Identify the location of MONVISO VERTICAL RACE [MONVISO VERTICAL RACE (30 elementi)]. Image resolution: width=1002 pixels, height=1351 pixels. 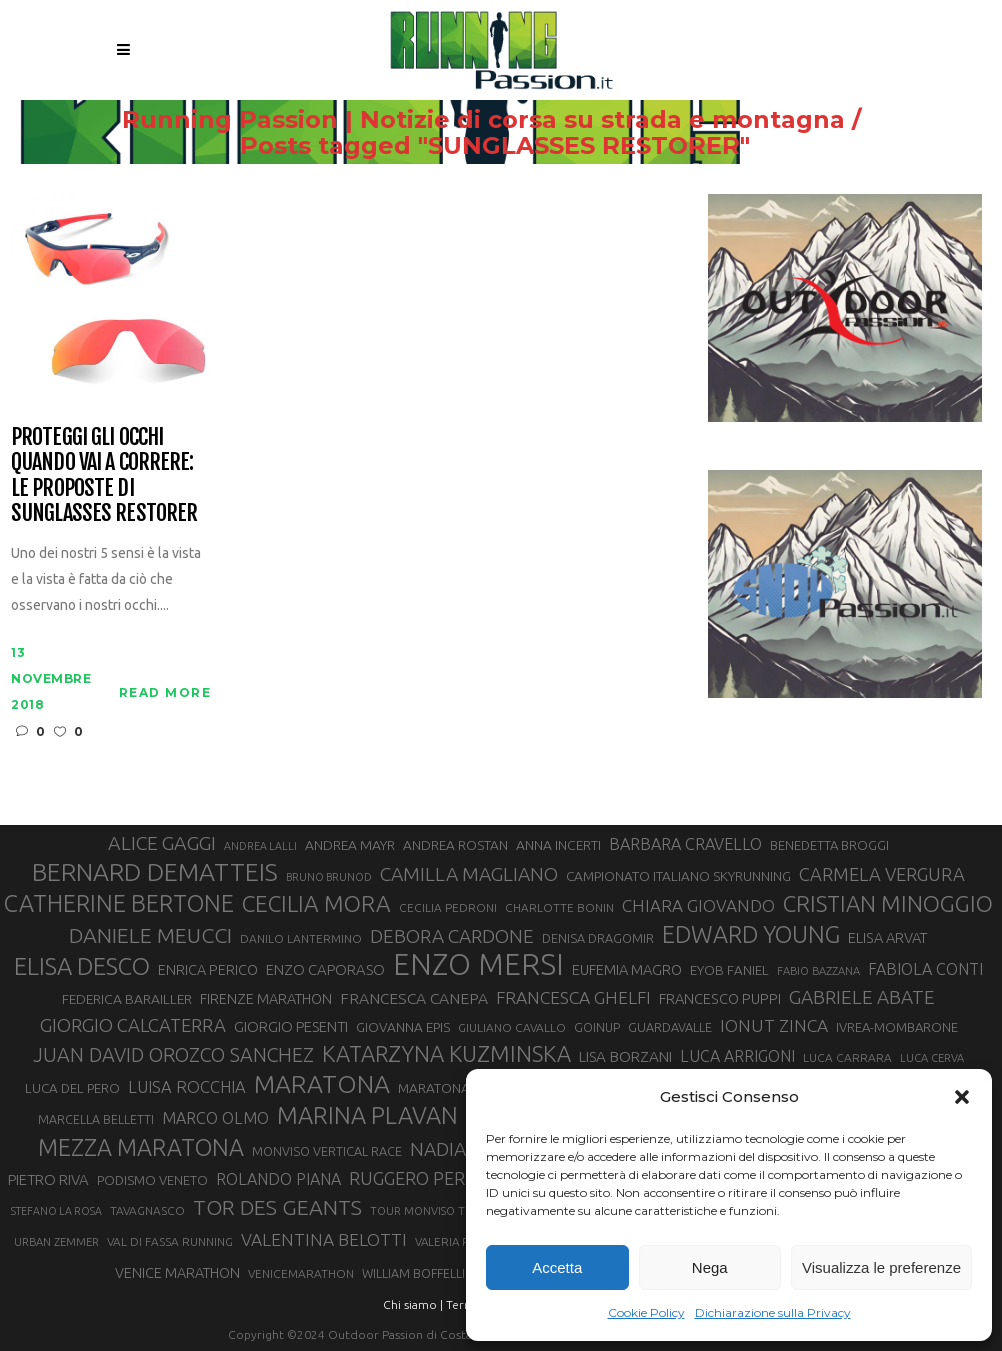
(327, 1151).